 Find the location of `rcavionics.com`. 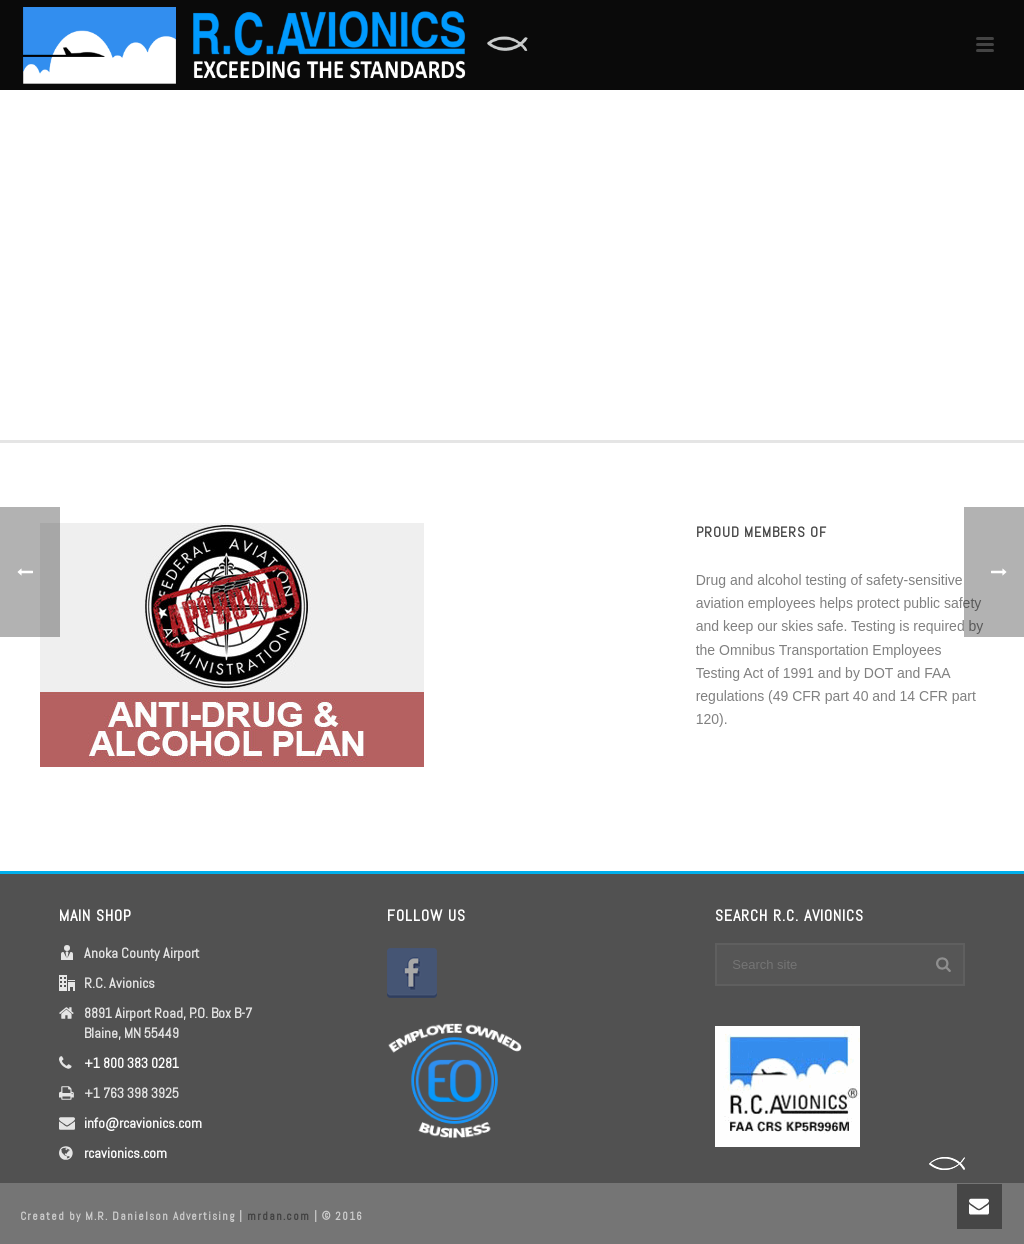

rcavionics.com is located at coordinates (125, 1153).